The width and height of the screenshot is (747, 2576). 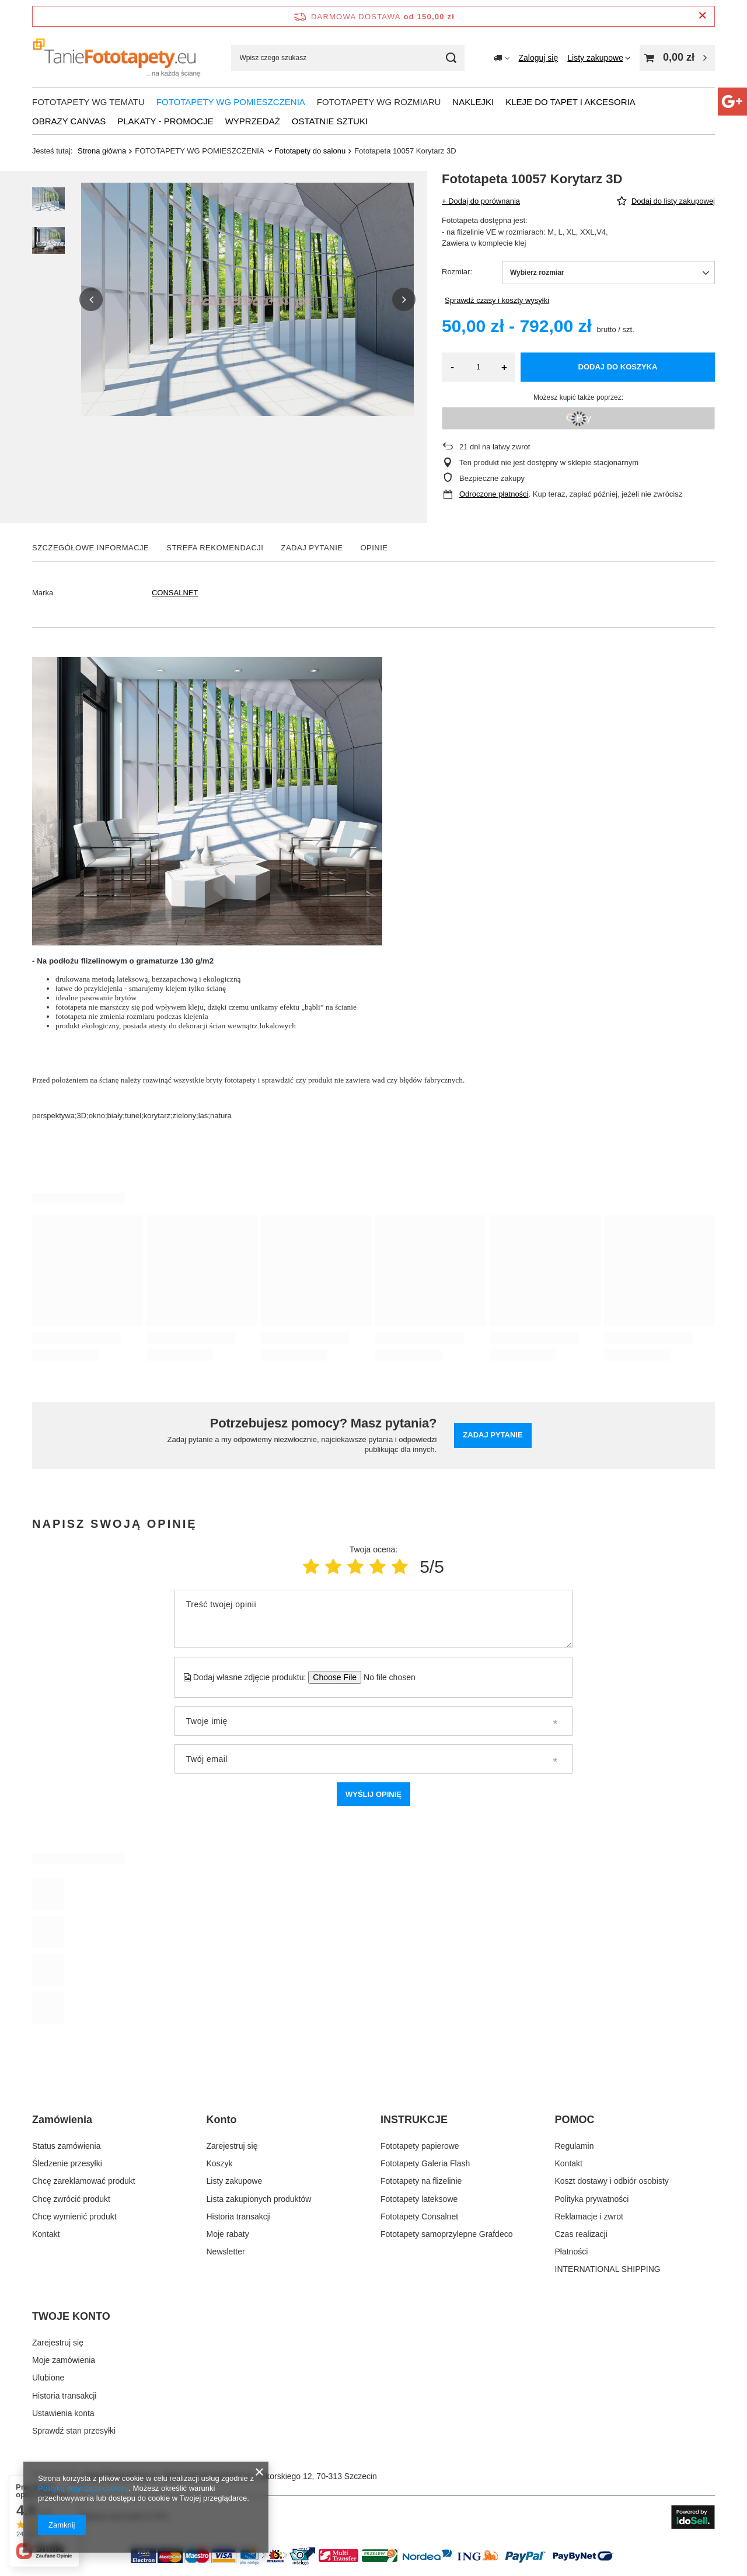 I want to click on Chcę zwrócić produkt [Element stopki: Chcę zwrócić produkt], so click(x=71, y=2199).